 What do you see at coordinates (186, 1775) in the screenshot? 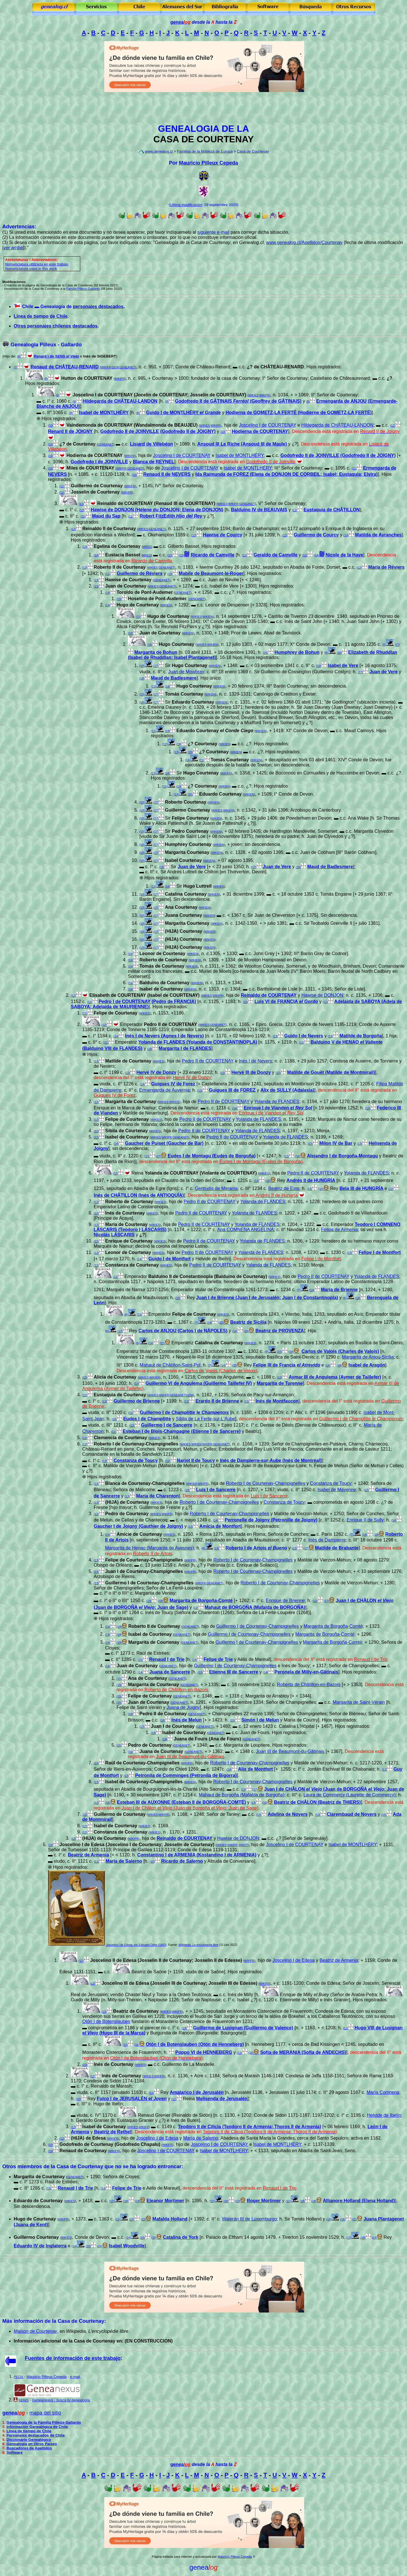
I see `Petronila de Comminges (Petronila de Bigorra)` at bounding box center [186, 1775].